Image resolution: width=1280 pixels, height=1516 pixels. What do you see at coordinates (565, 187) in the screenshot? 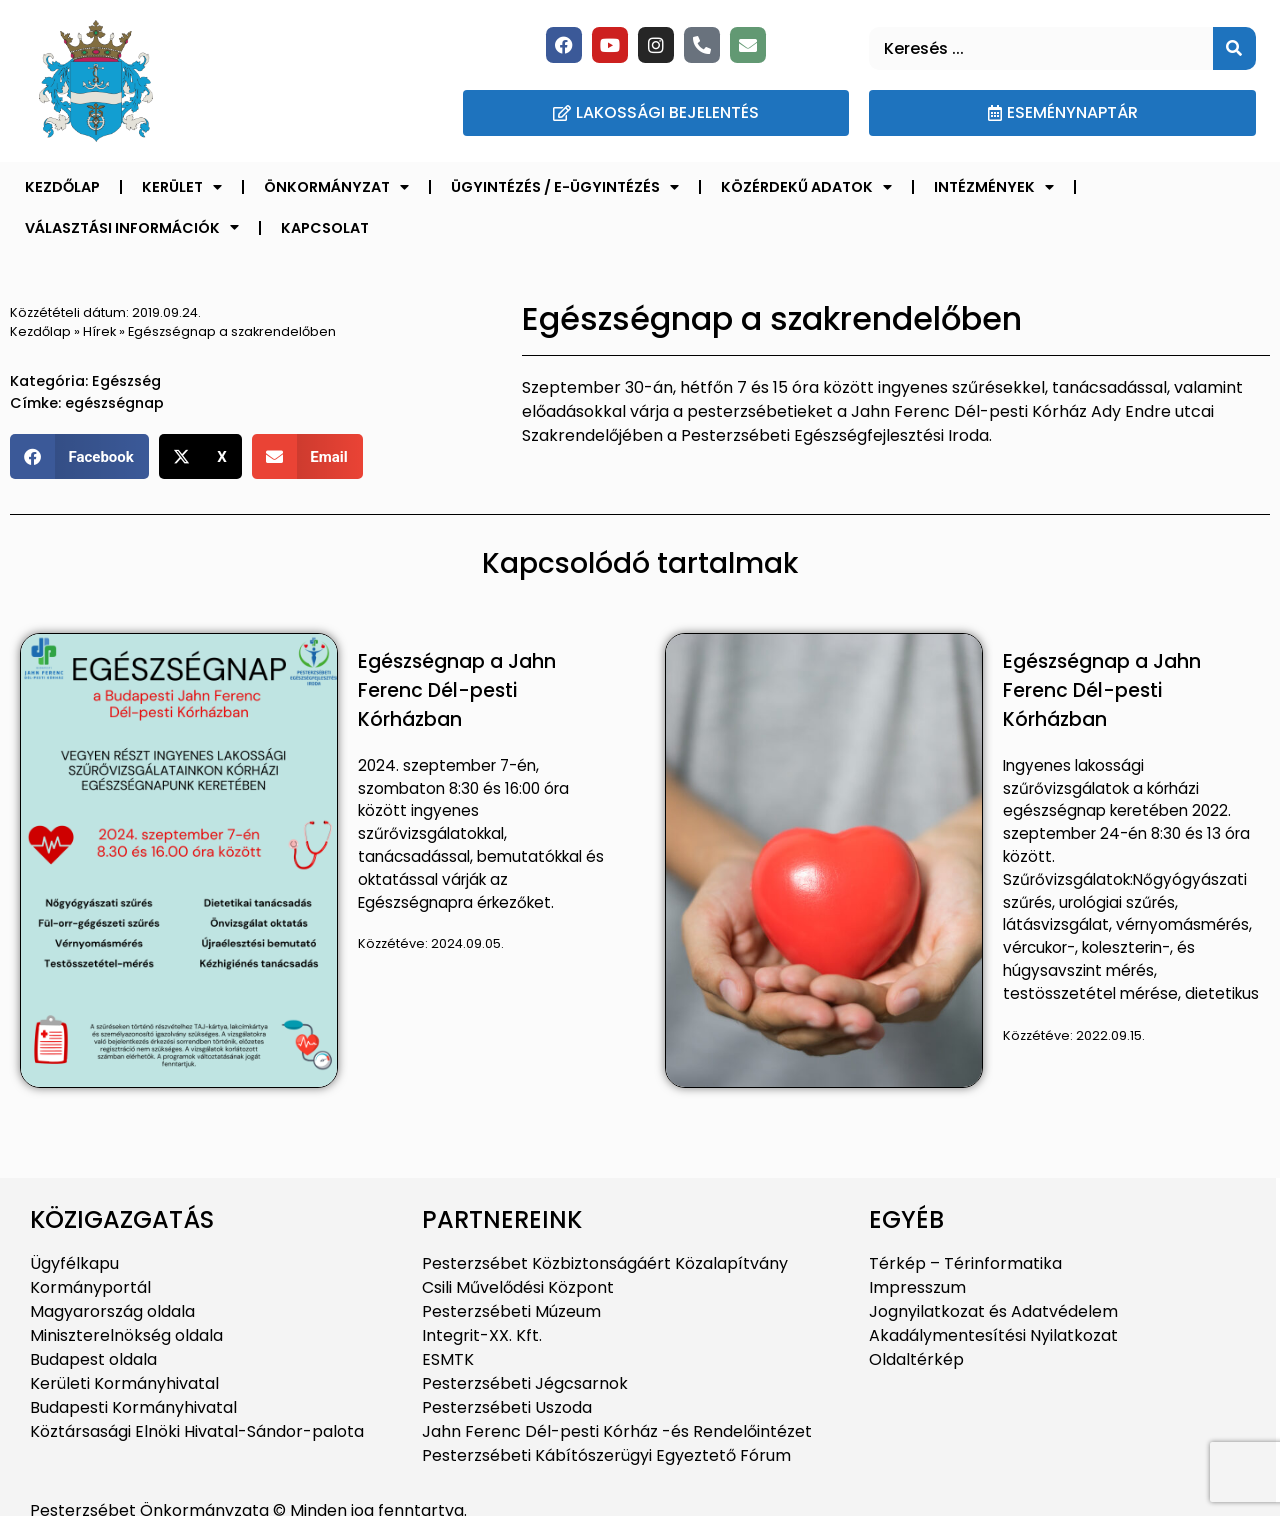
I see `Ügyintézés / E-ügyintézés` at bounding box center [565, 187].